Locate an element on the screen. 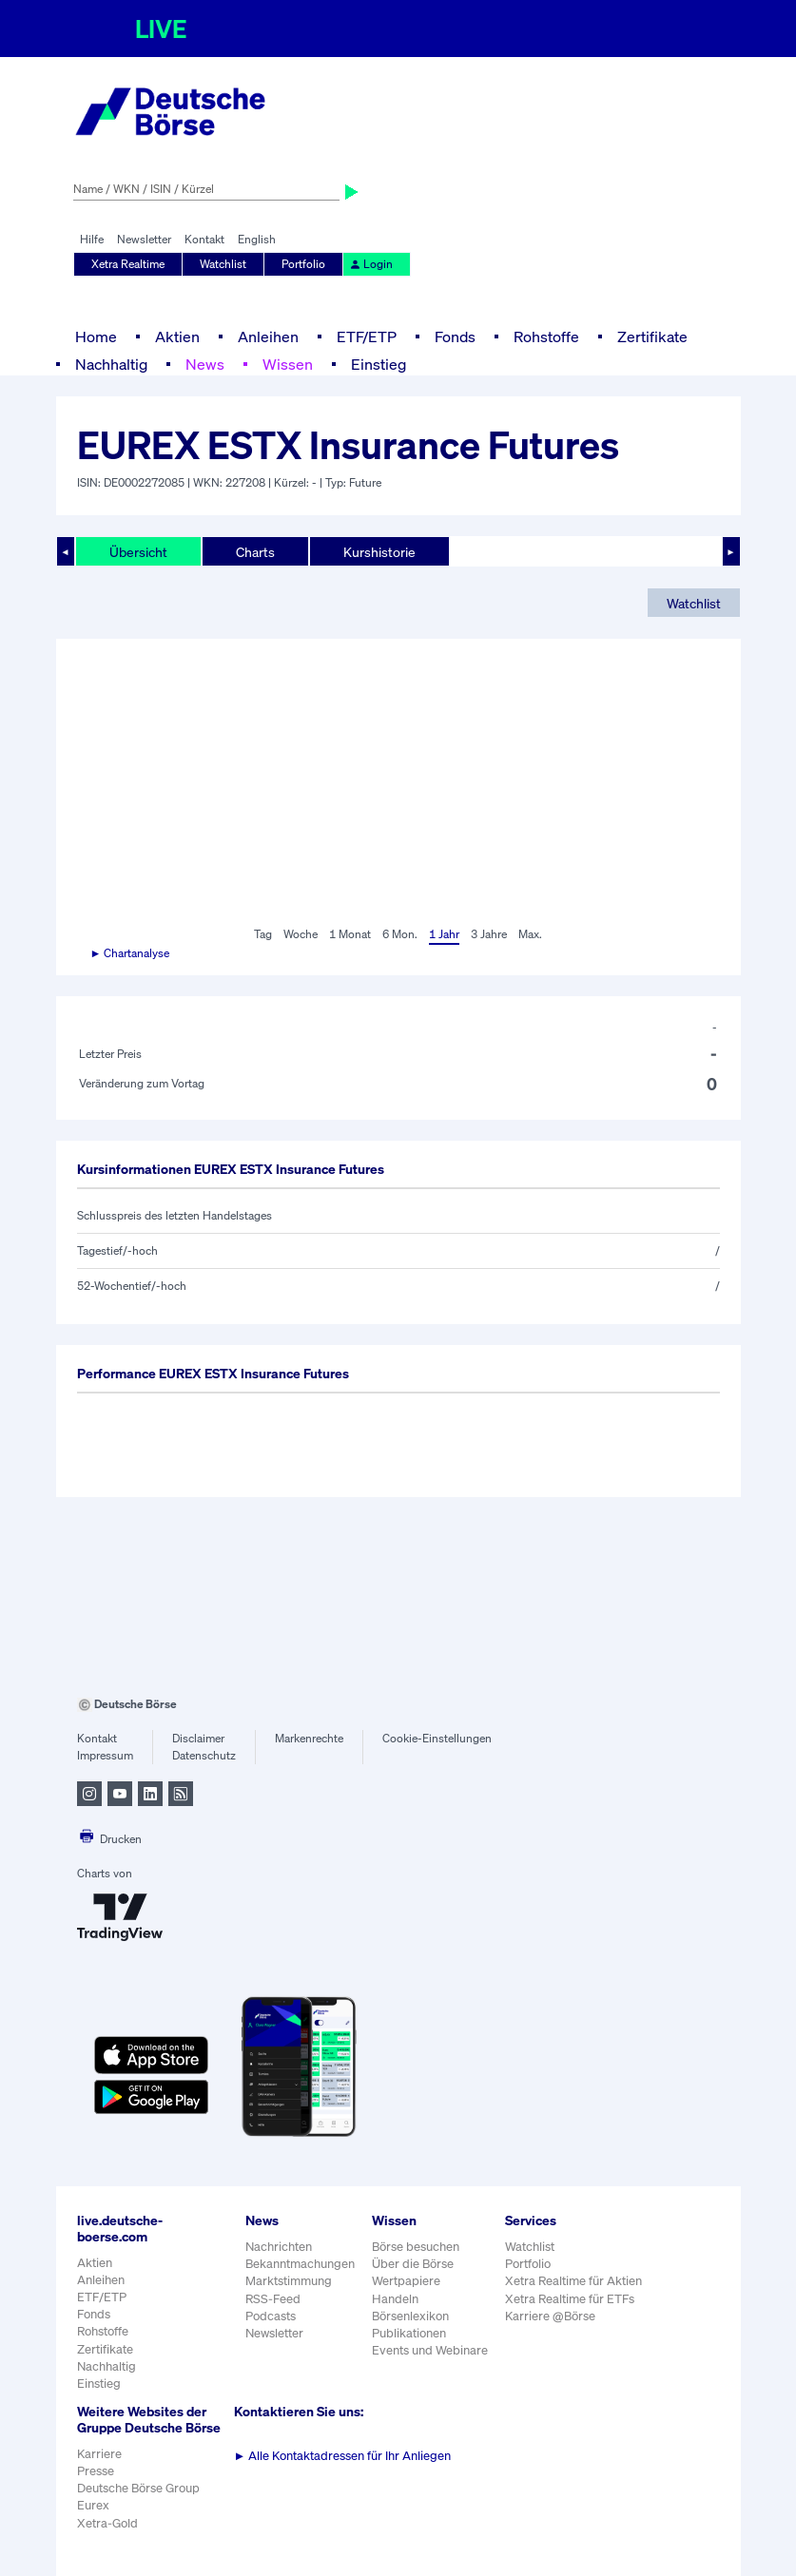  Impressum is located at coordinates (105, 1755).